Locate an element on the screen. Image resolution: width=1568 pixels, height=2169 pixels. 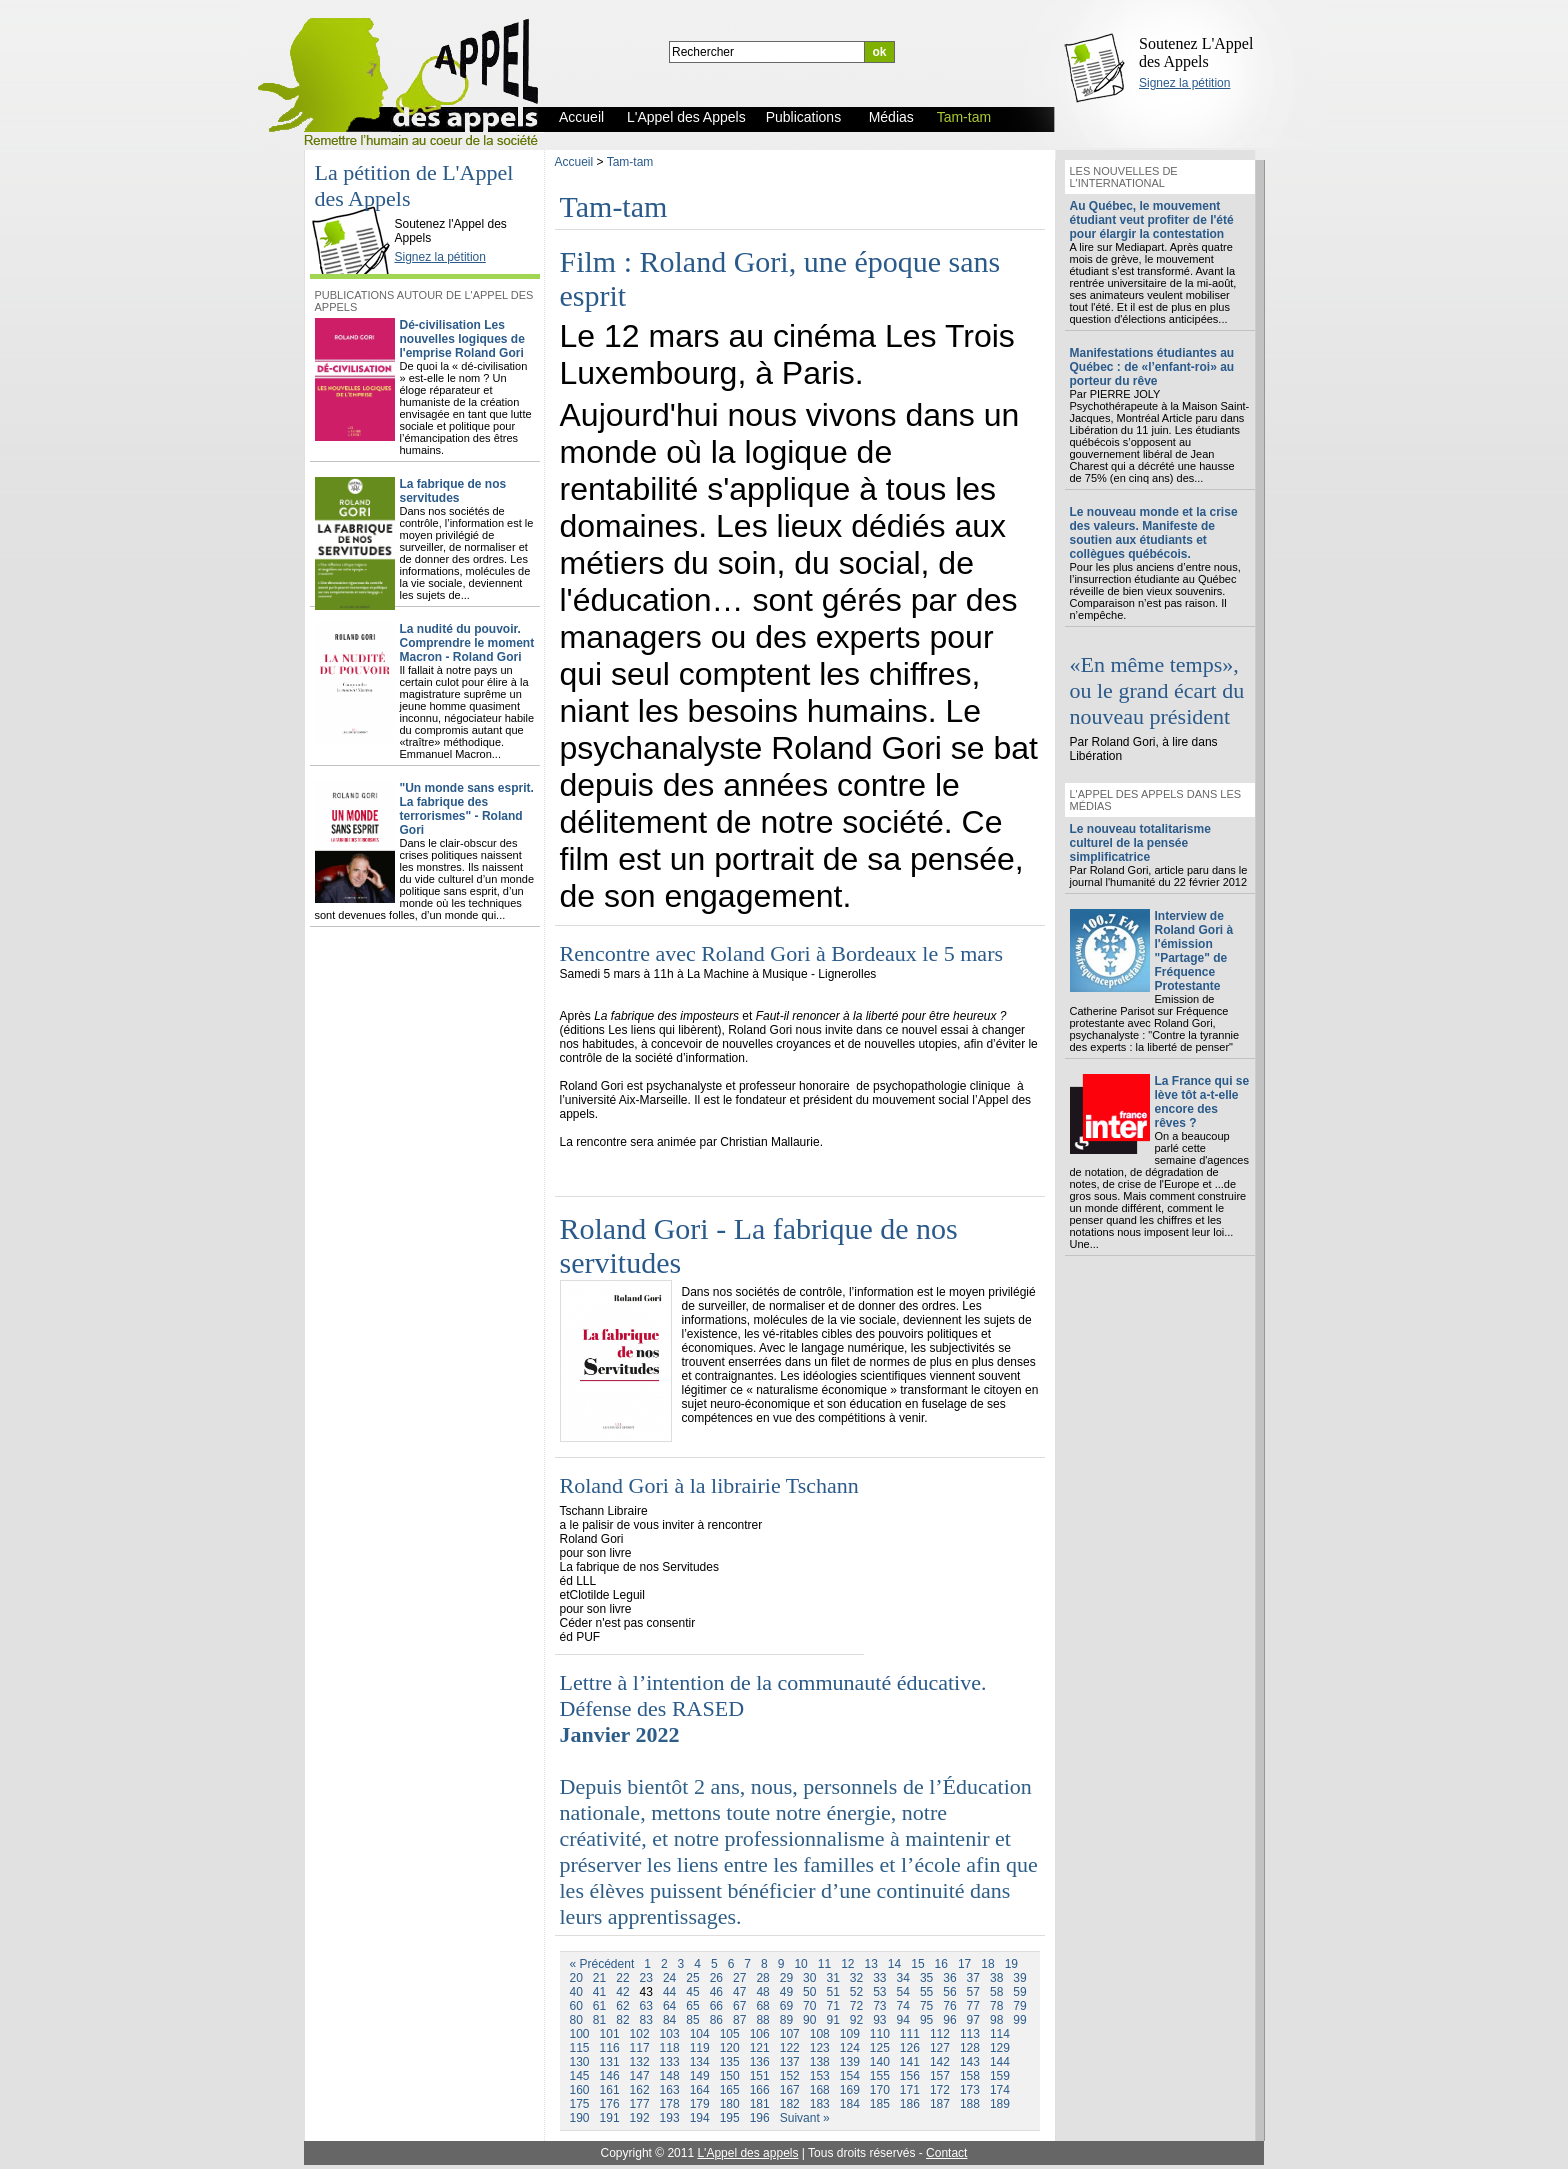
41 is located at coordinates (599, 1992).